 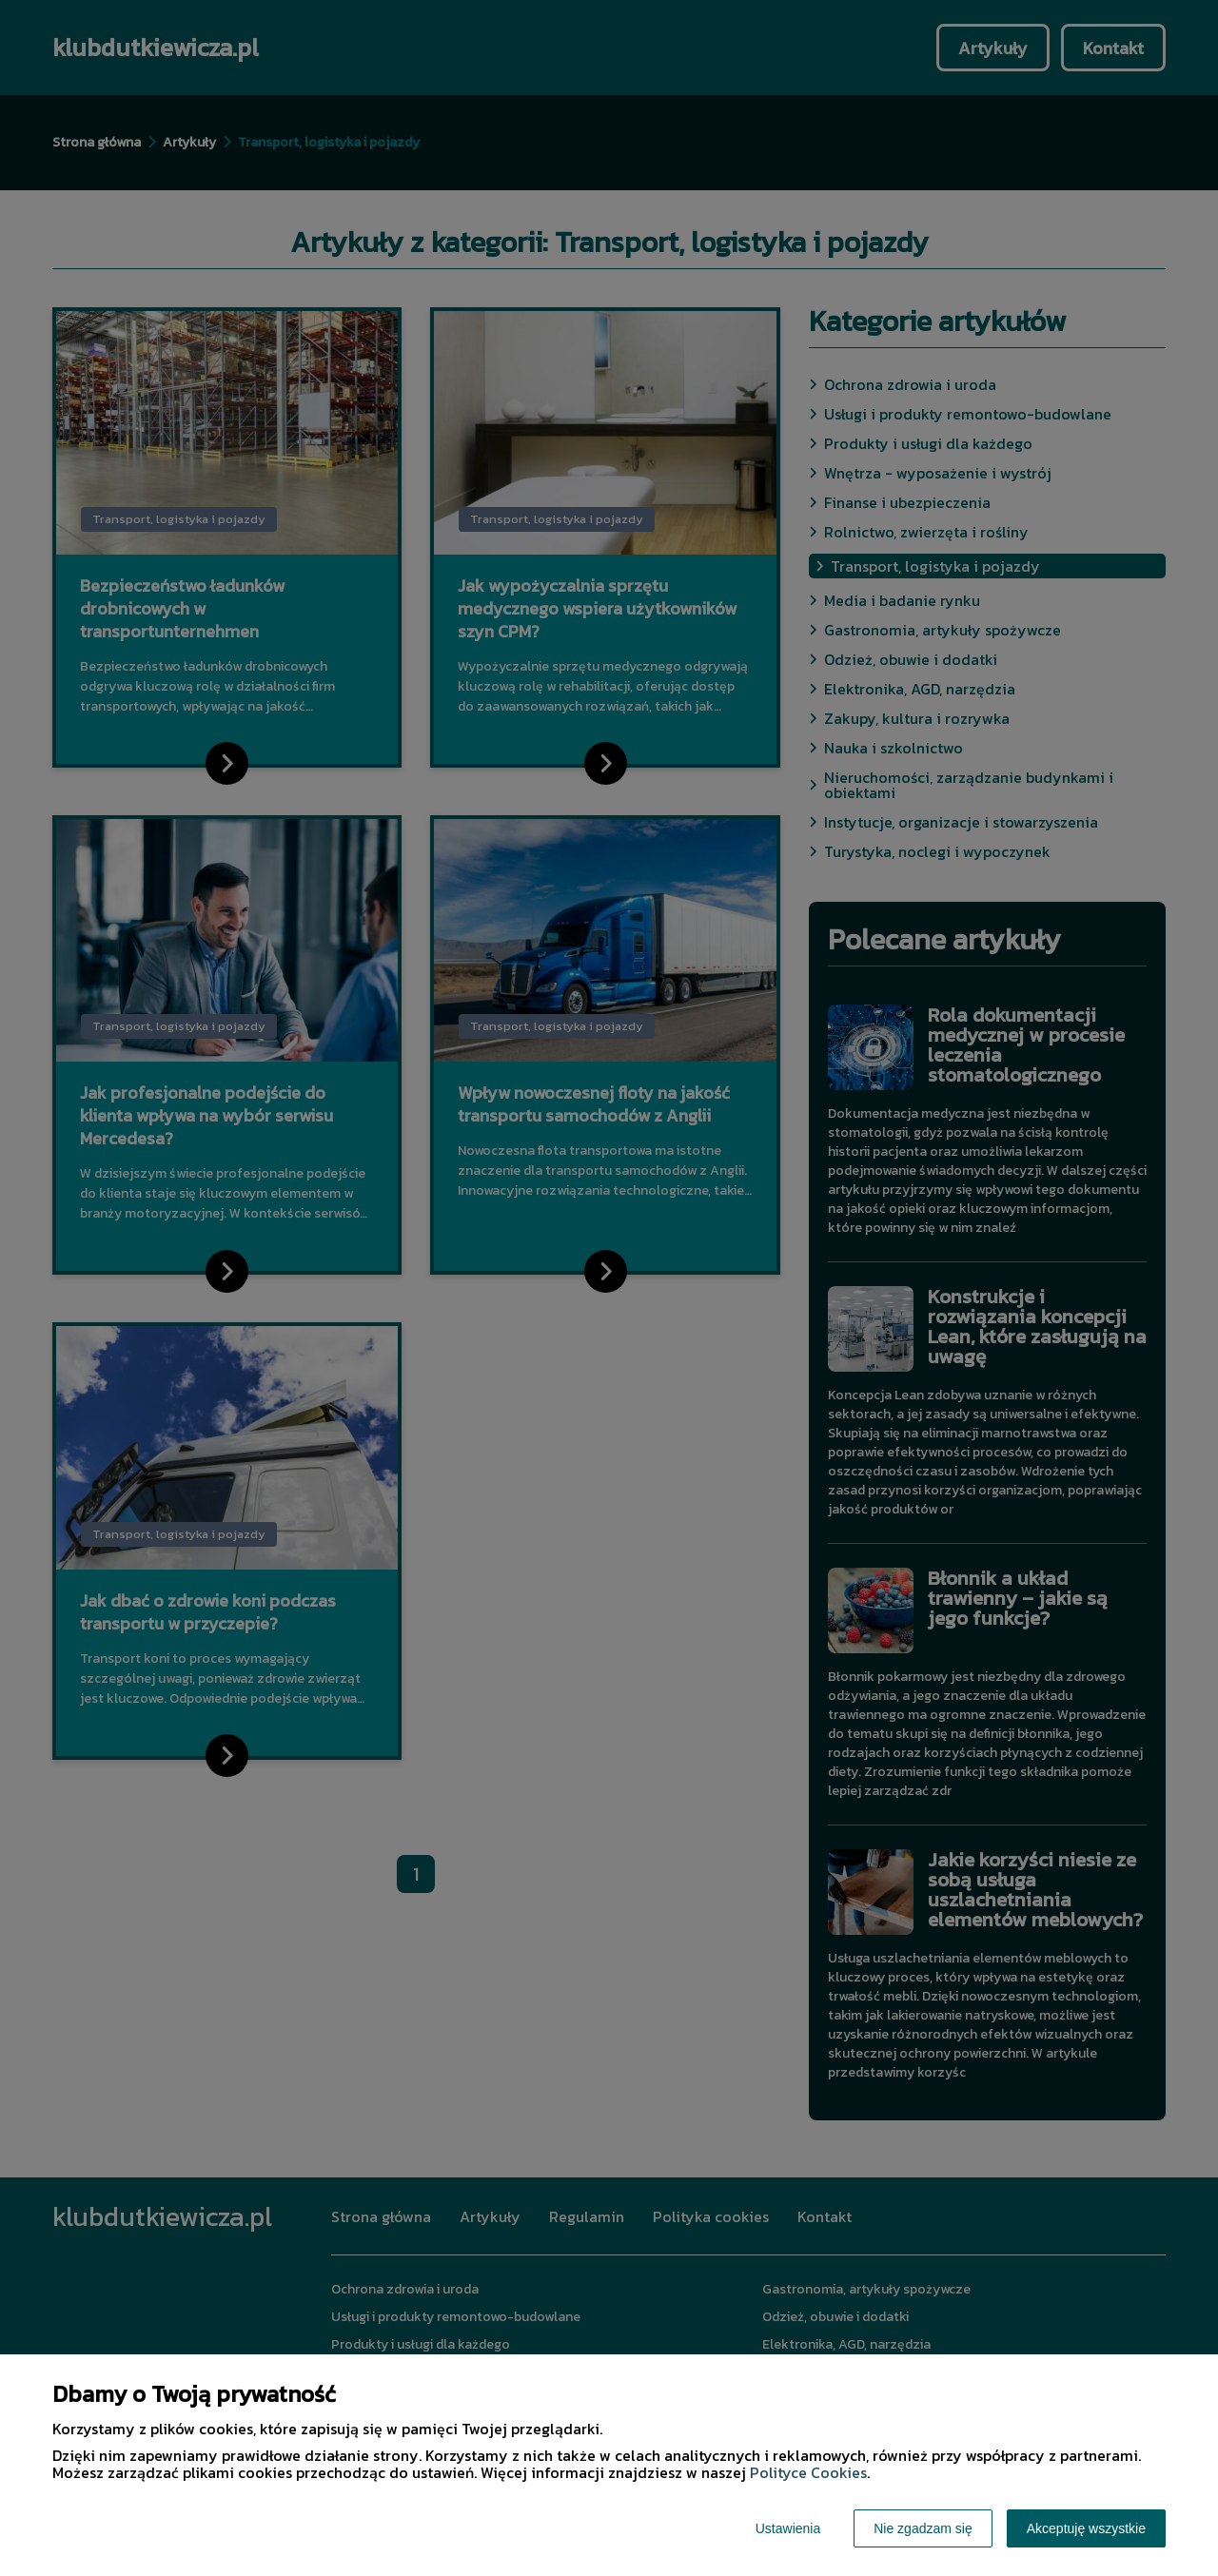 What do you see at coordinates (923, 2528) in the screenshot?
I see `Nie zgadzam się` at bounding box center [923, 2528].